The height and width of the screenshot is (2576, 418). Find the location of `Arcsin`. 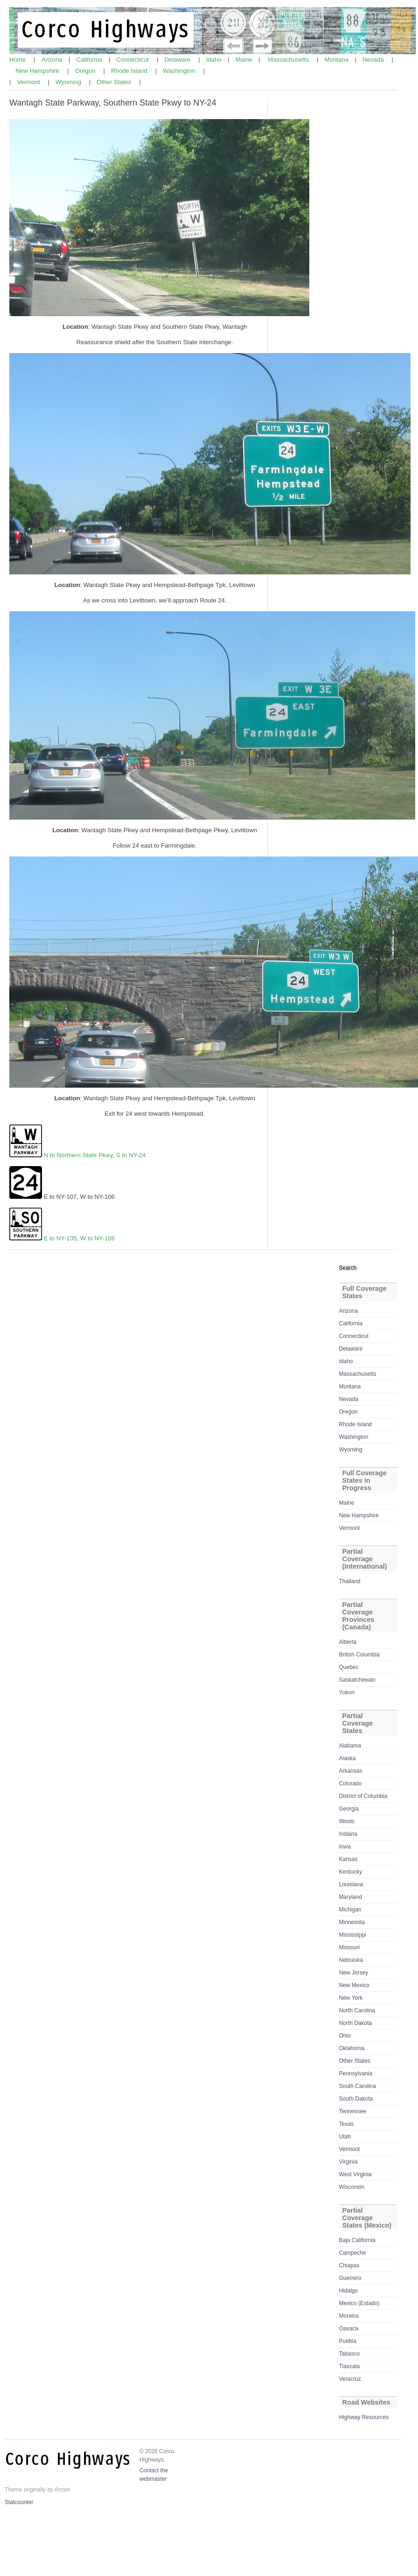

Arcsin is located at coordinates (62, 2489).